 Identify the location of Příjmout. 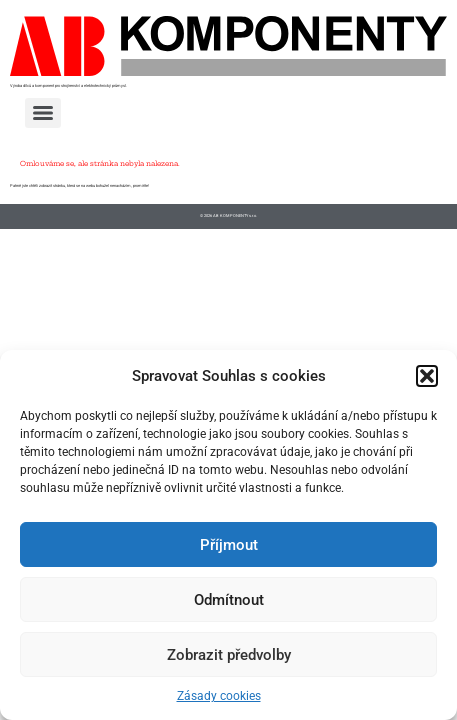
(229, 545).